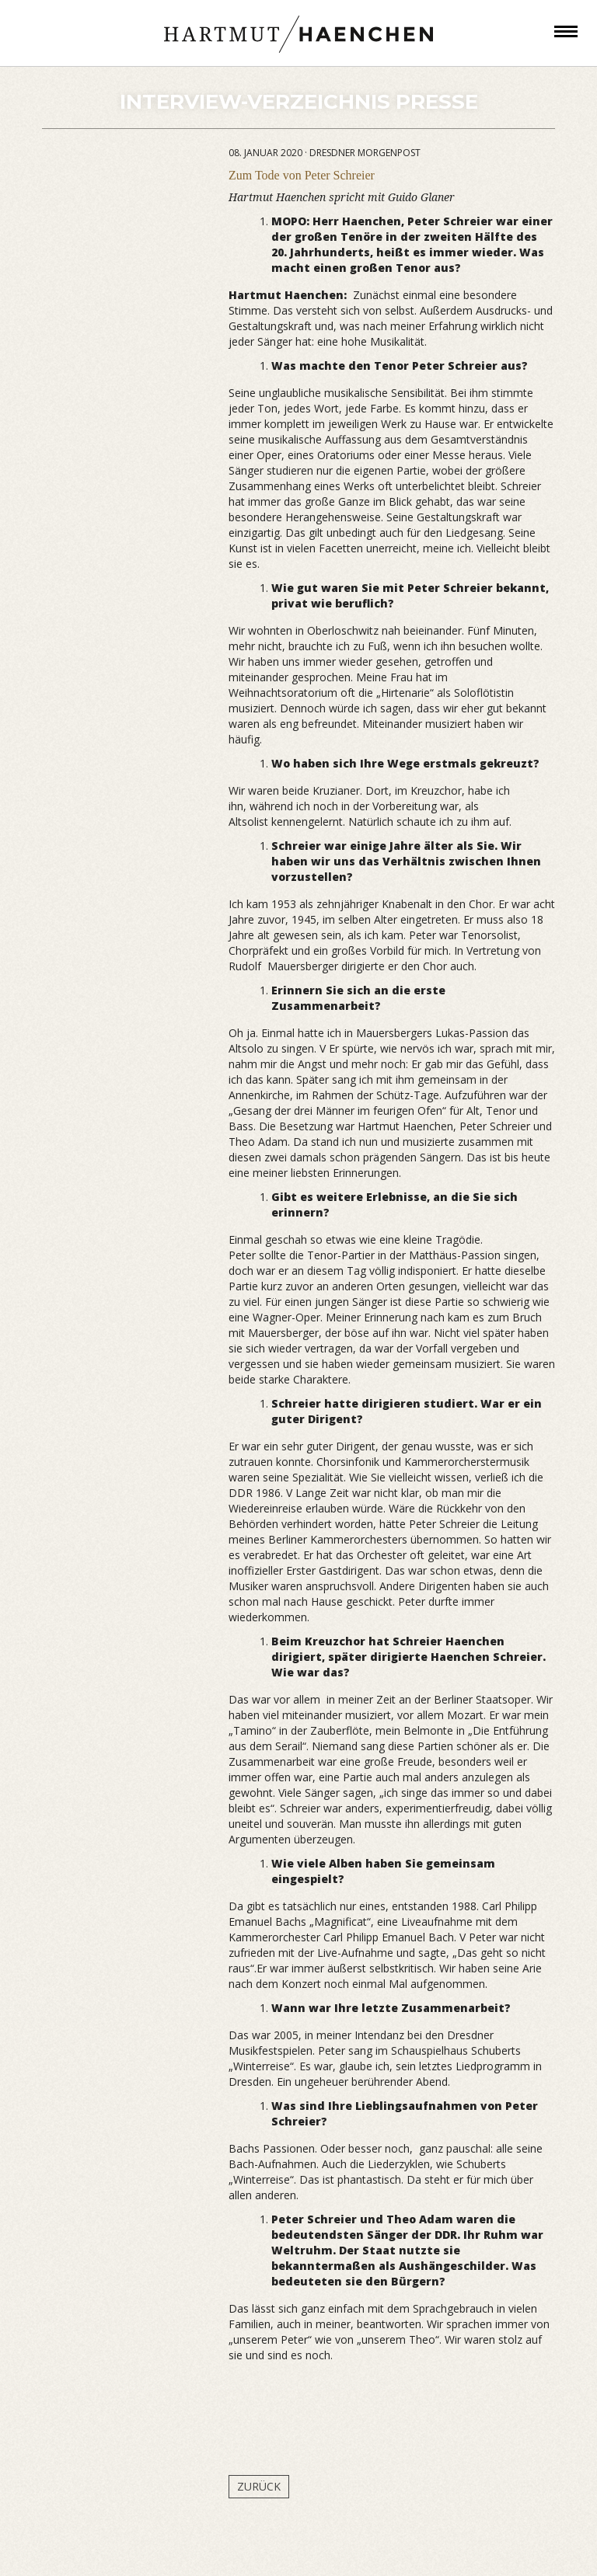 The height and width of the screenshot is (2576, 597). I want to click on Zurück, so click(259, 2486).